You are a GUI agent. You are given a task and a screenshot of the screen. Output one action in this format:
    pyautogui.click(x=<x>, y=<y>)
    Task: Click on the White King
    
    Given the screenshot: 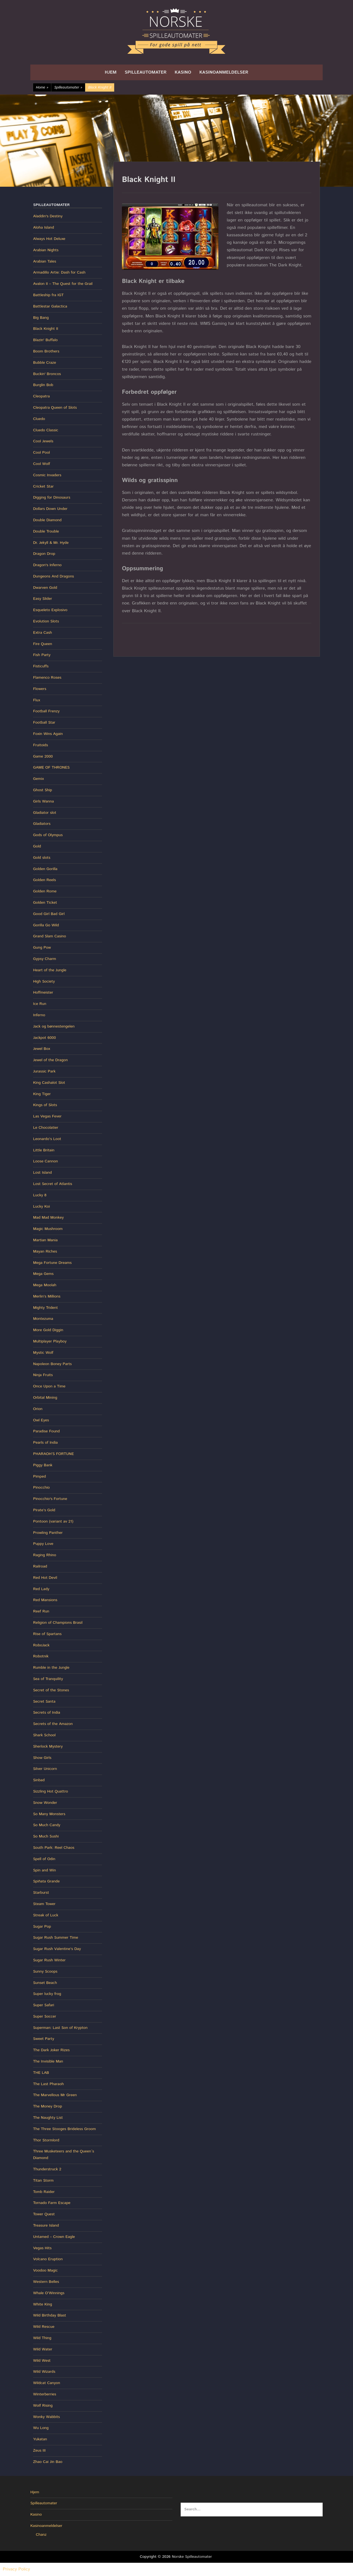 What is the action you would take?
    pyautogui.click(x=42, y=2304)
    